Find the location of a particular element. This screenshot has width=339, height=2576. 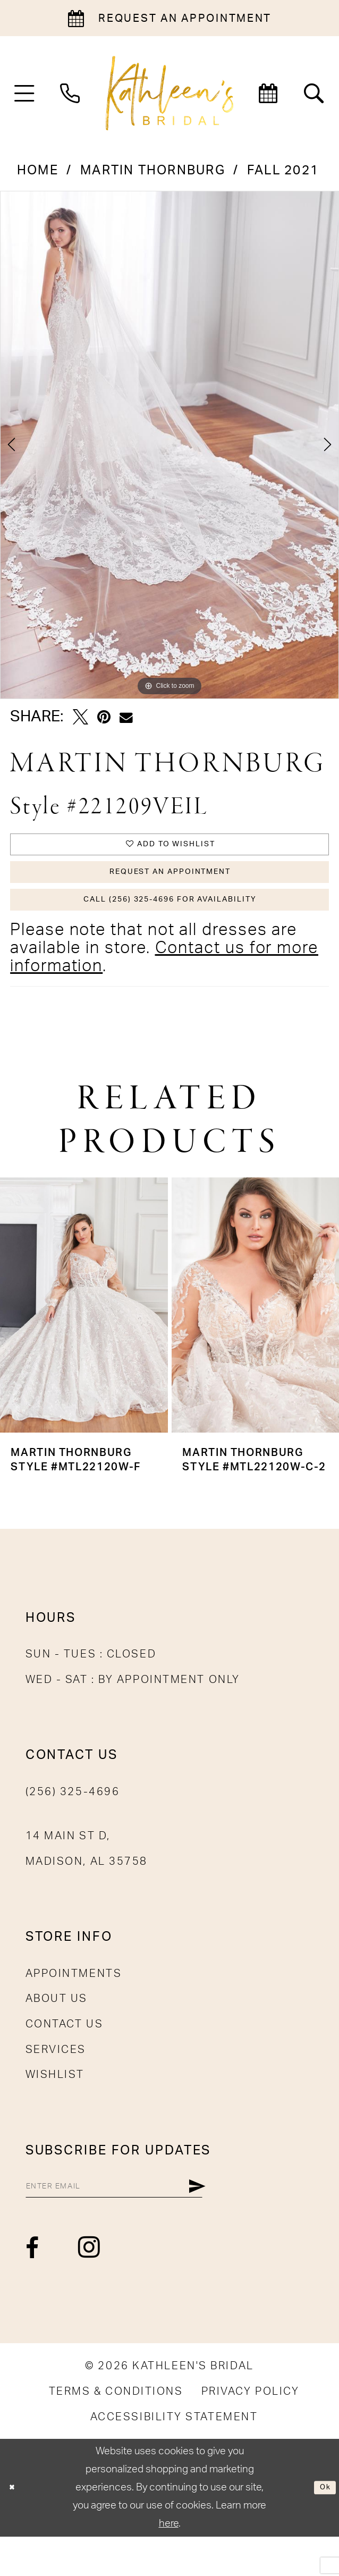

Fall 2021 is located at coordinates (283, 170).